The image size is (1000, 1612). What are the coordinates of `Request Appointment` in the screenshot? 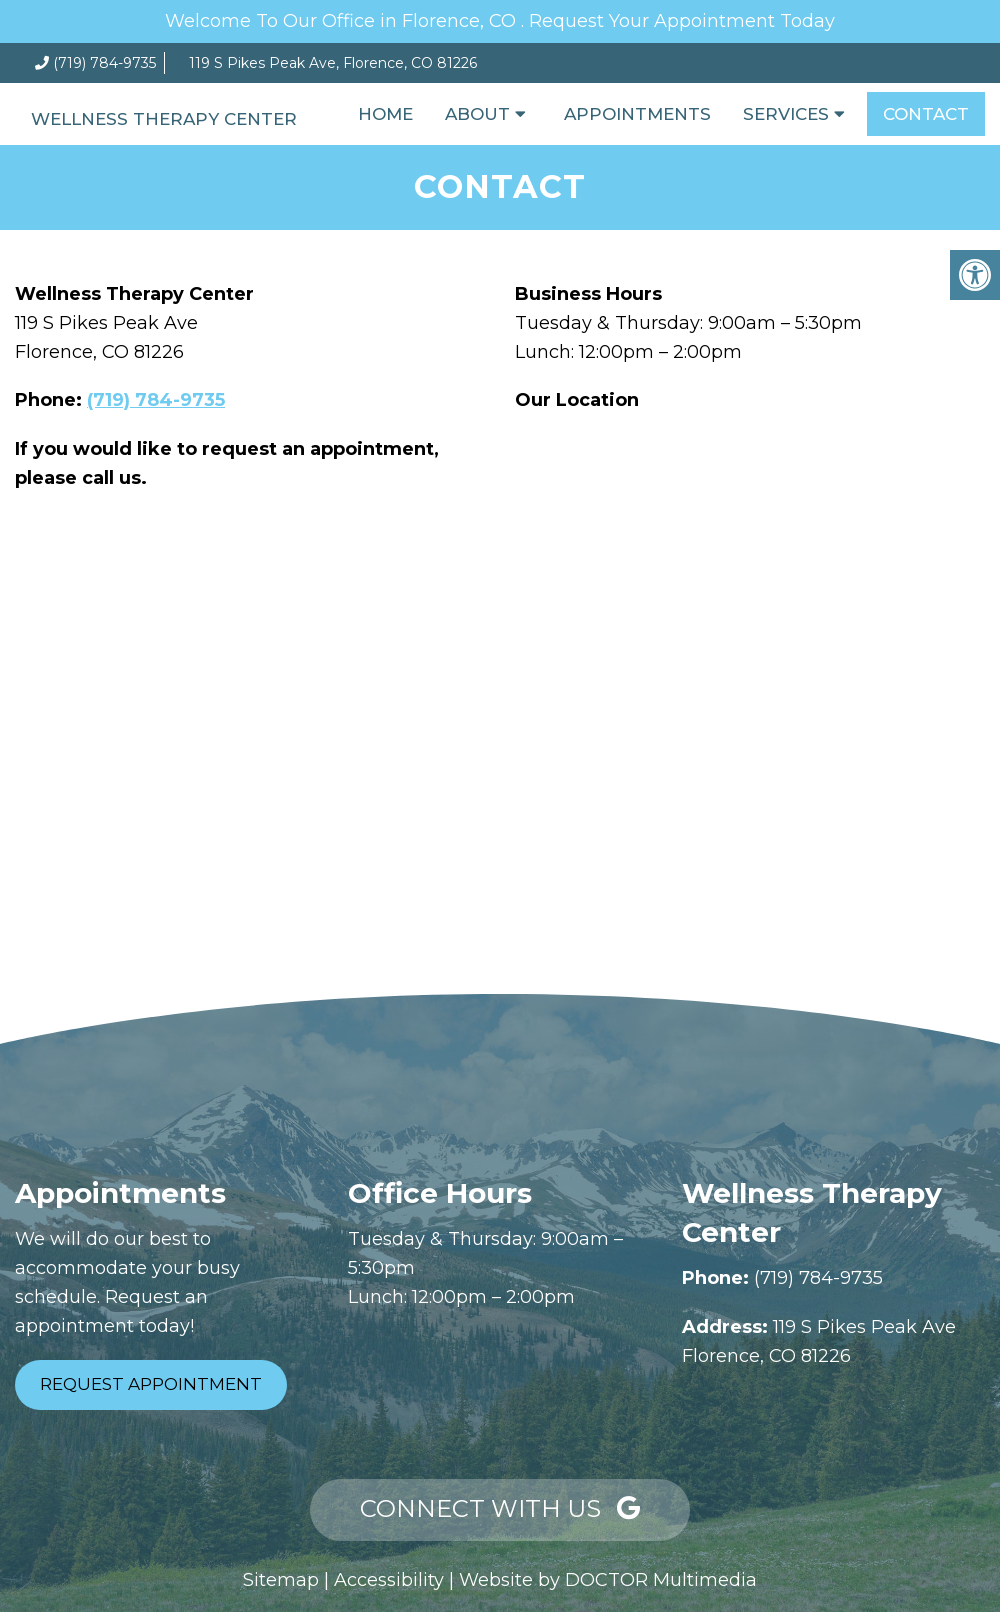 It's located at (151, 1384).